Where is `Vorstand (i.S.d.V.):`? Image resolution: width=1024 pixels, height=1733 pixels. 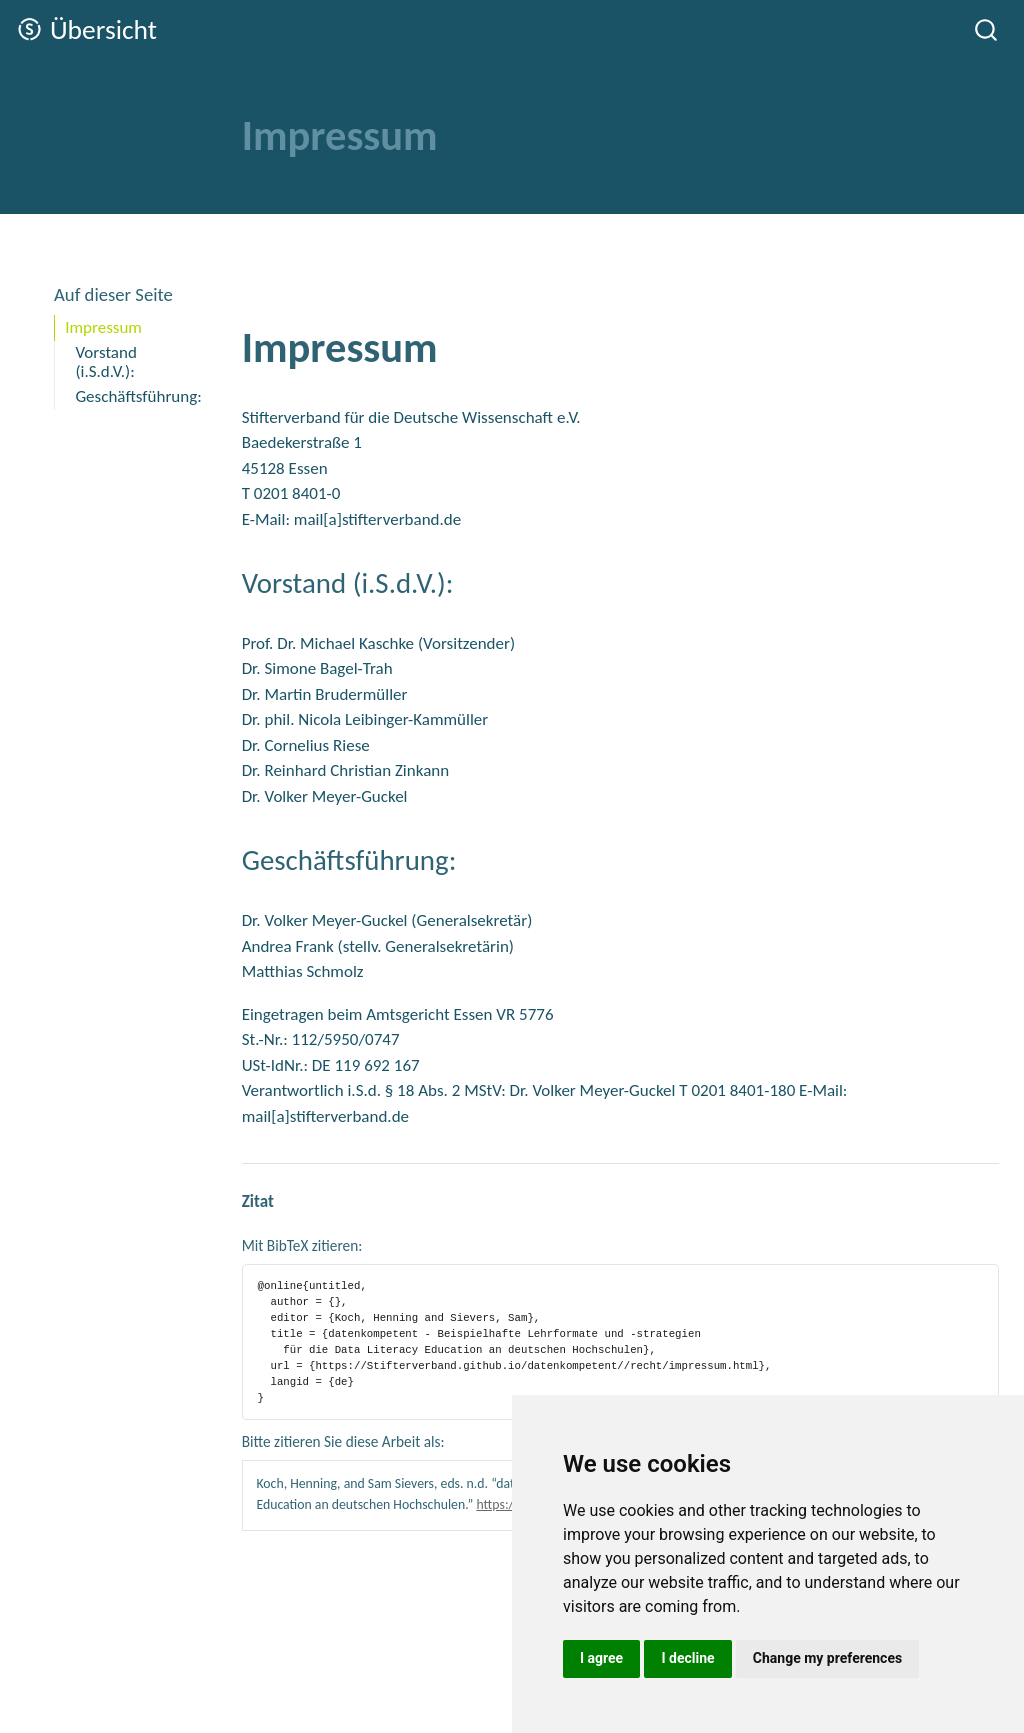
Vorstand (i.S.d.V.): is located at coordinates (105, 362).